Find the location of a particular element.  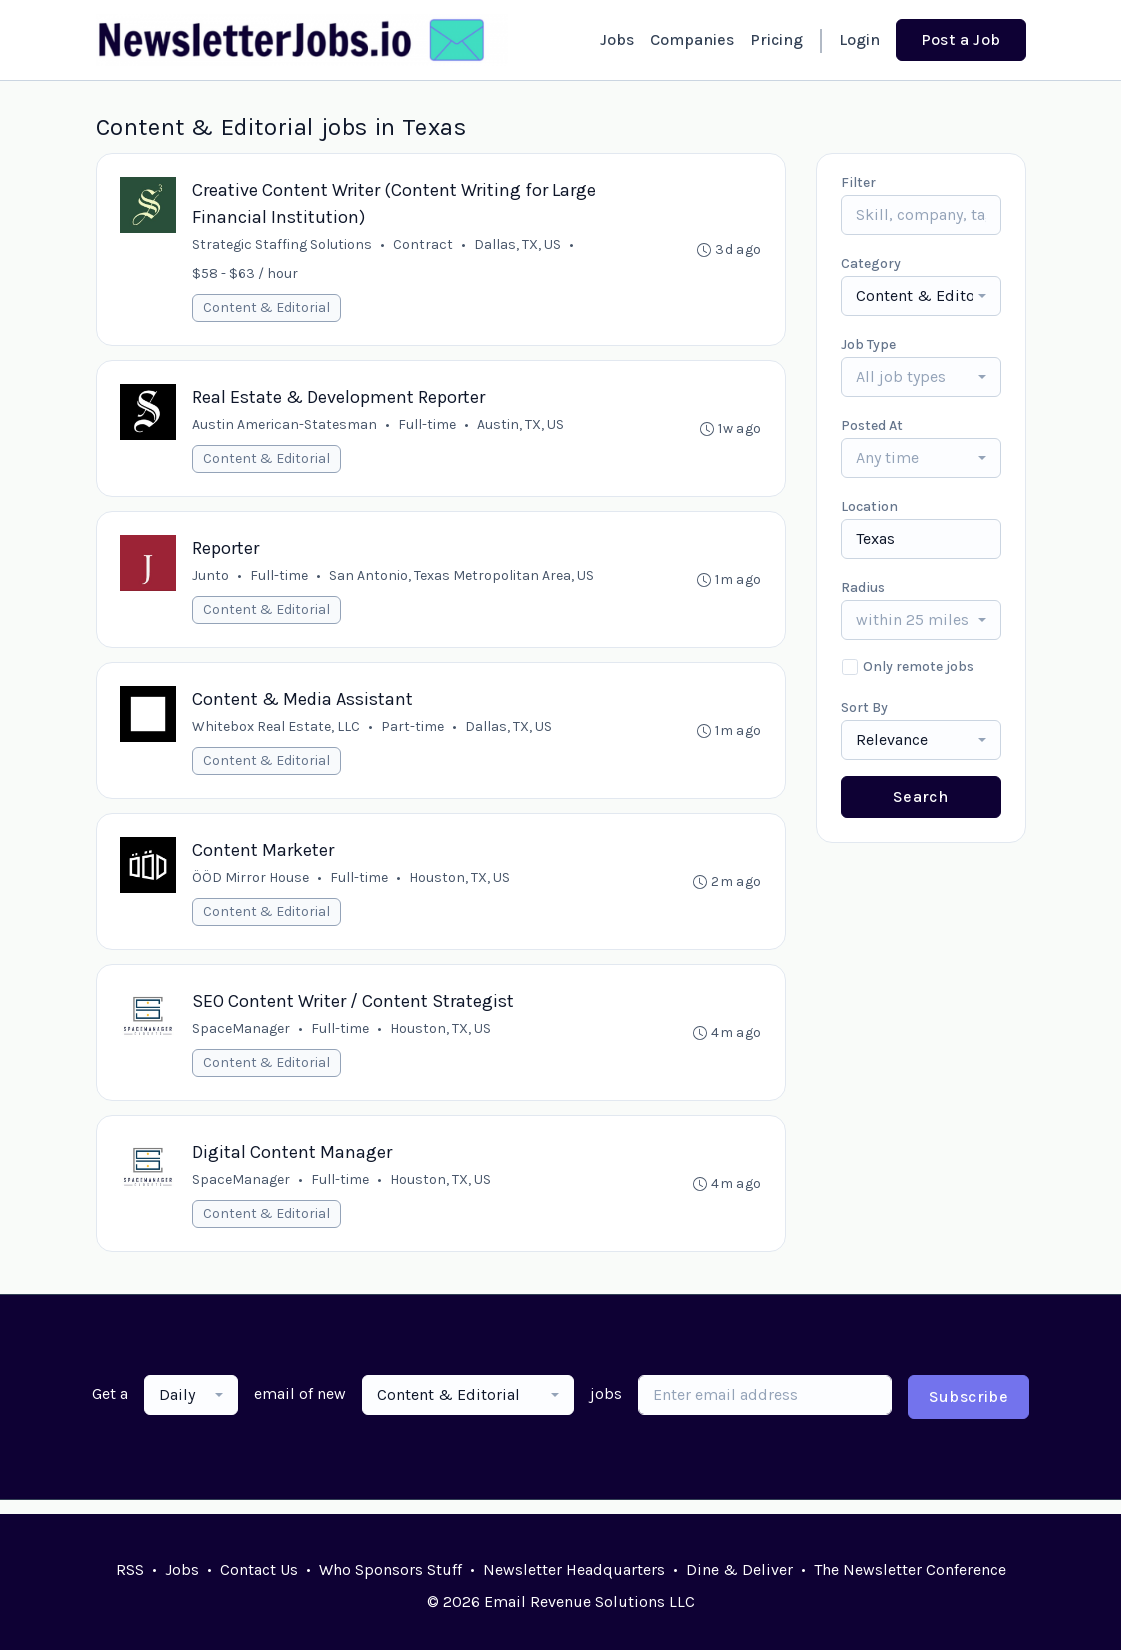

San Antonio, Texas Metropolitan Area, US is located at coordinates (462, 580).